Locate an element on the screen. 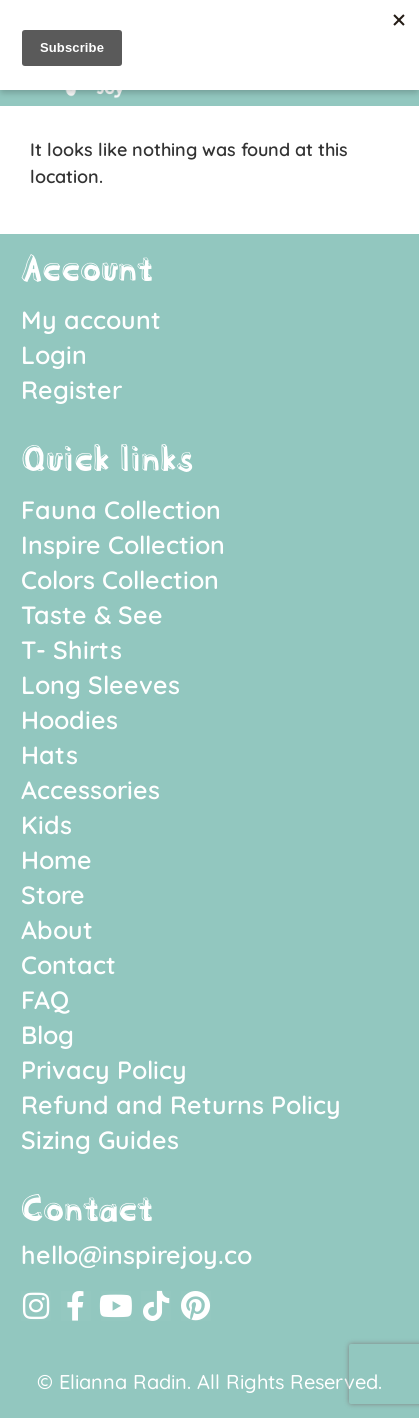 The height and width of the screenshot is (1418, 419). Colors Collection is located at coordinates (120, 579).